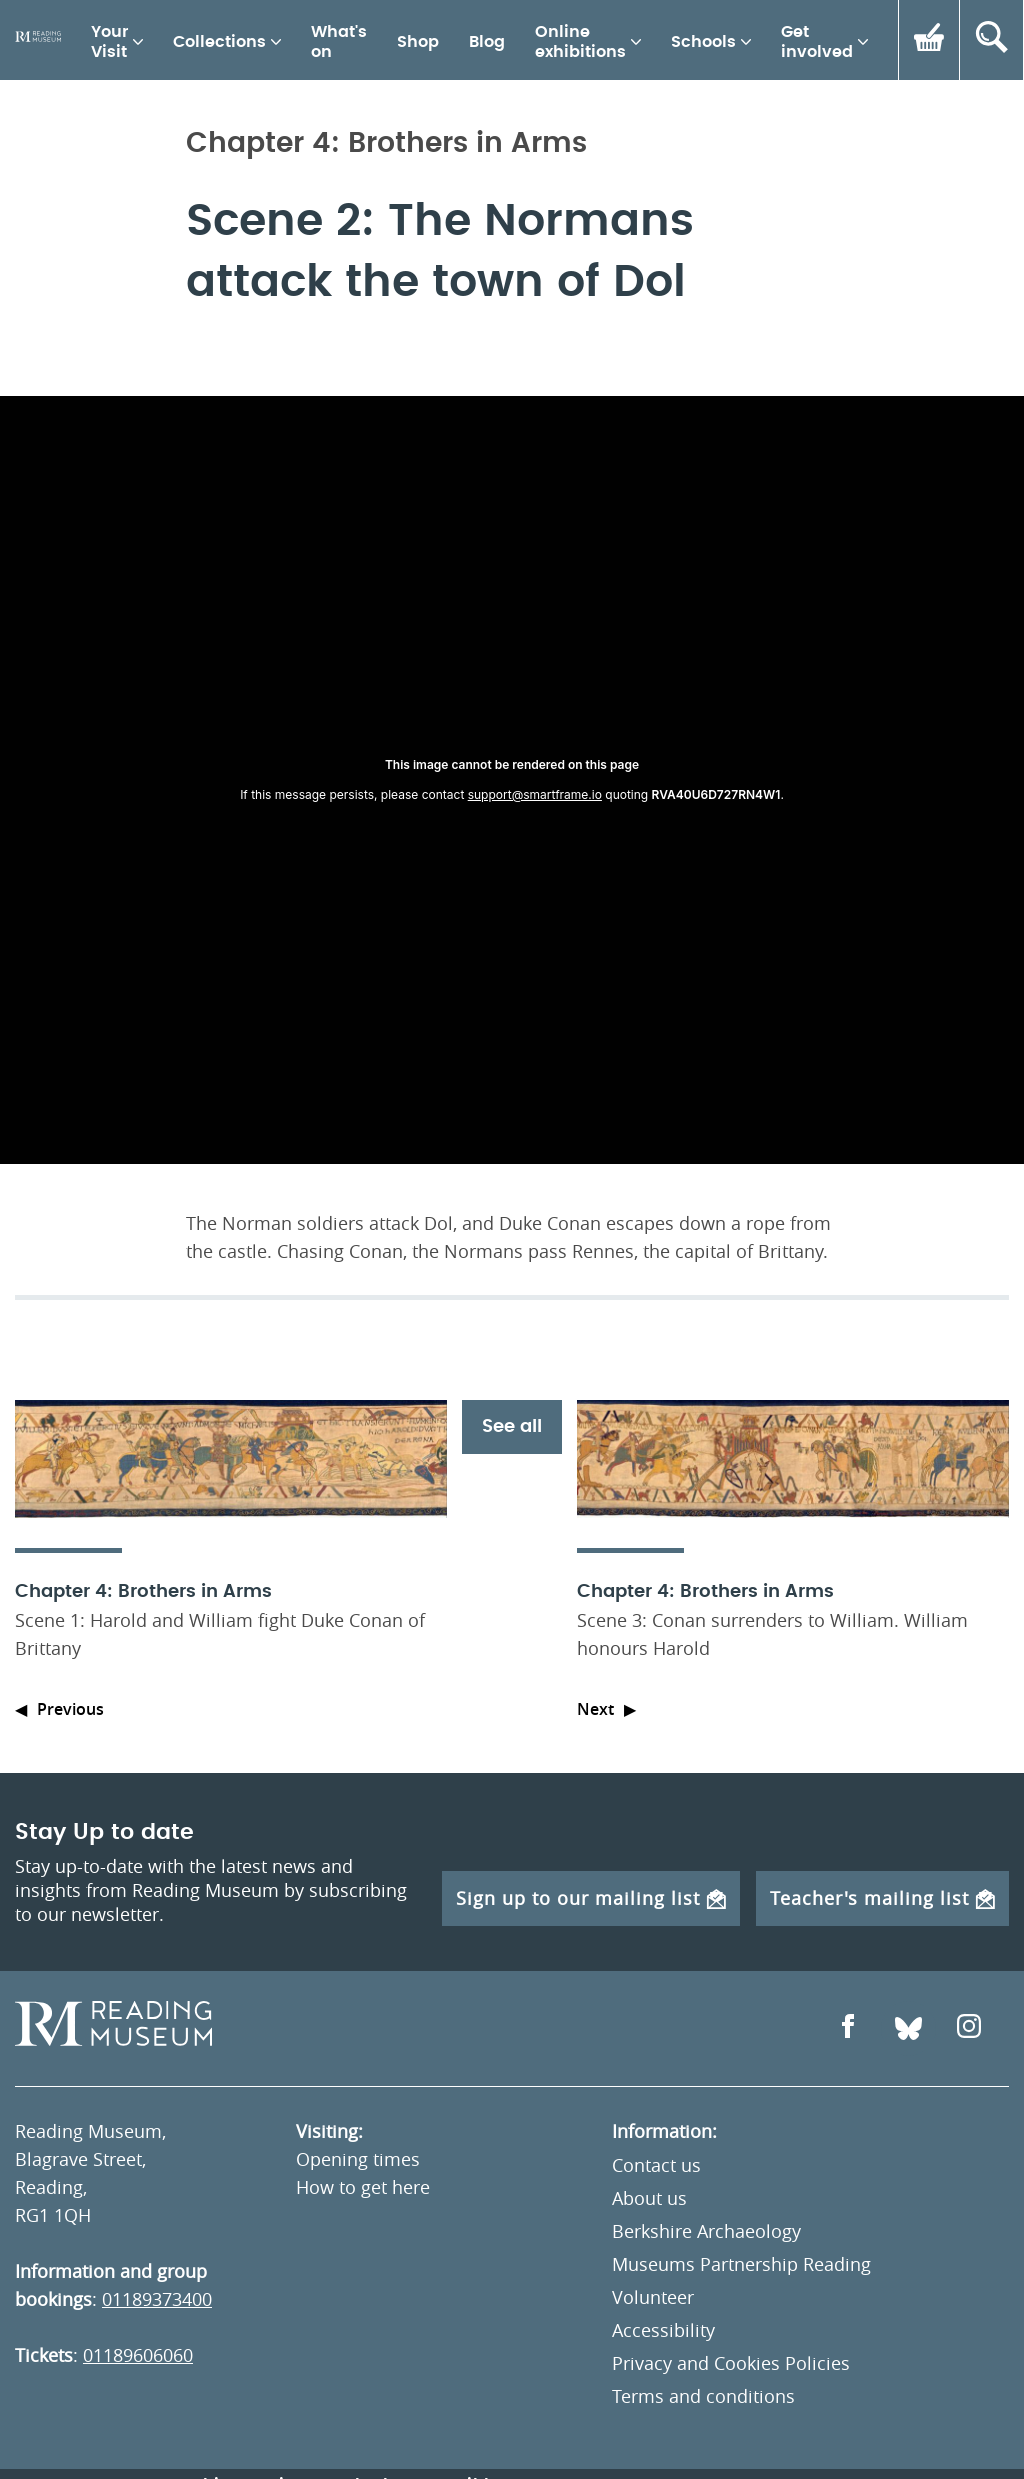 This screenshot has width=1024, height=2479. Describe the element at coordinates (591, 1898) in the screenshot. I see `Sign up to our mailing list` at that location.